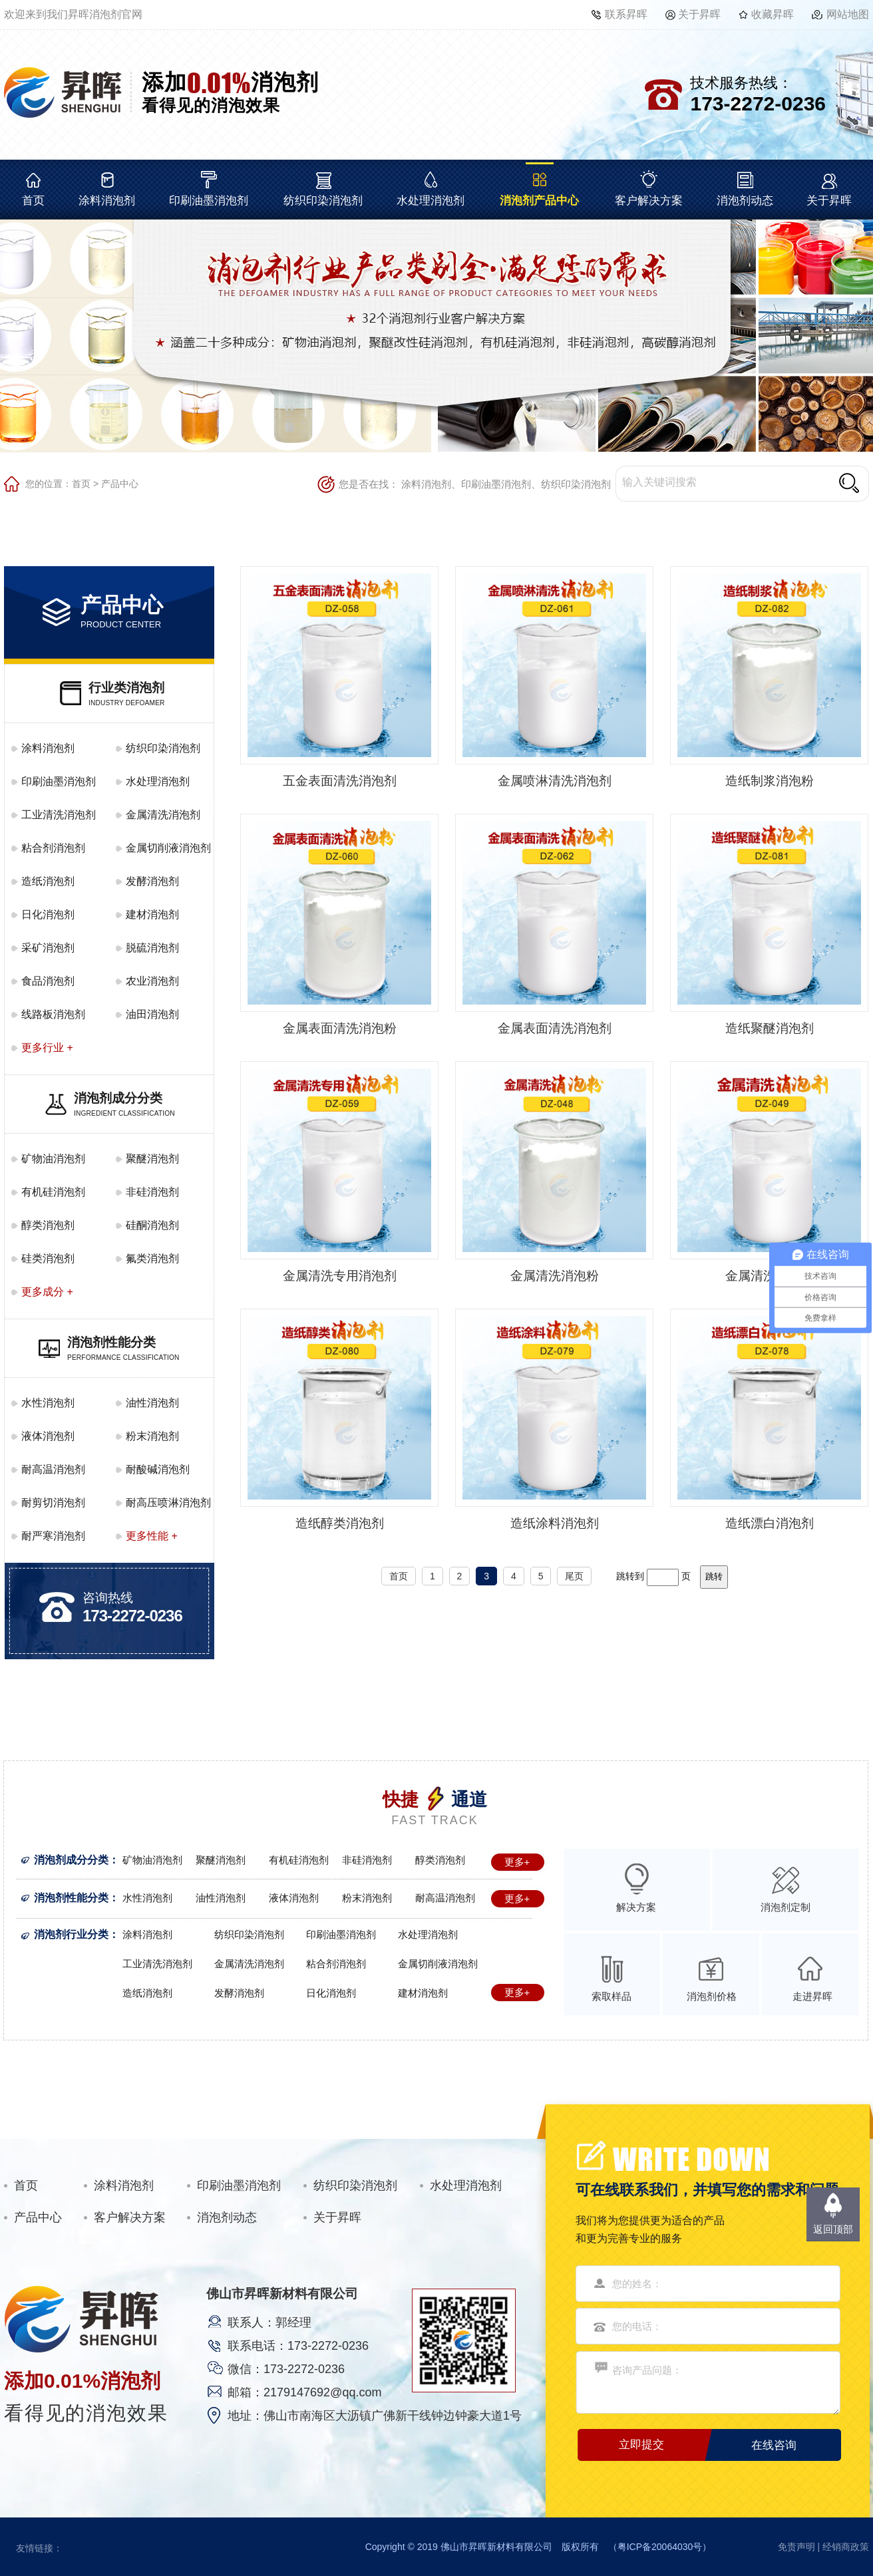 This screenshot has height=2576, width=873. Describe the element at coordinates (152, 1158) in the screenshot. I see `聚醚消泡剂` at that location.